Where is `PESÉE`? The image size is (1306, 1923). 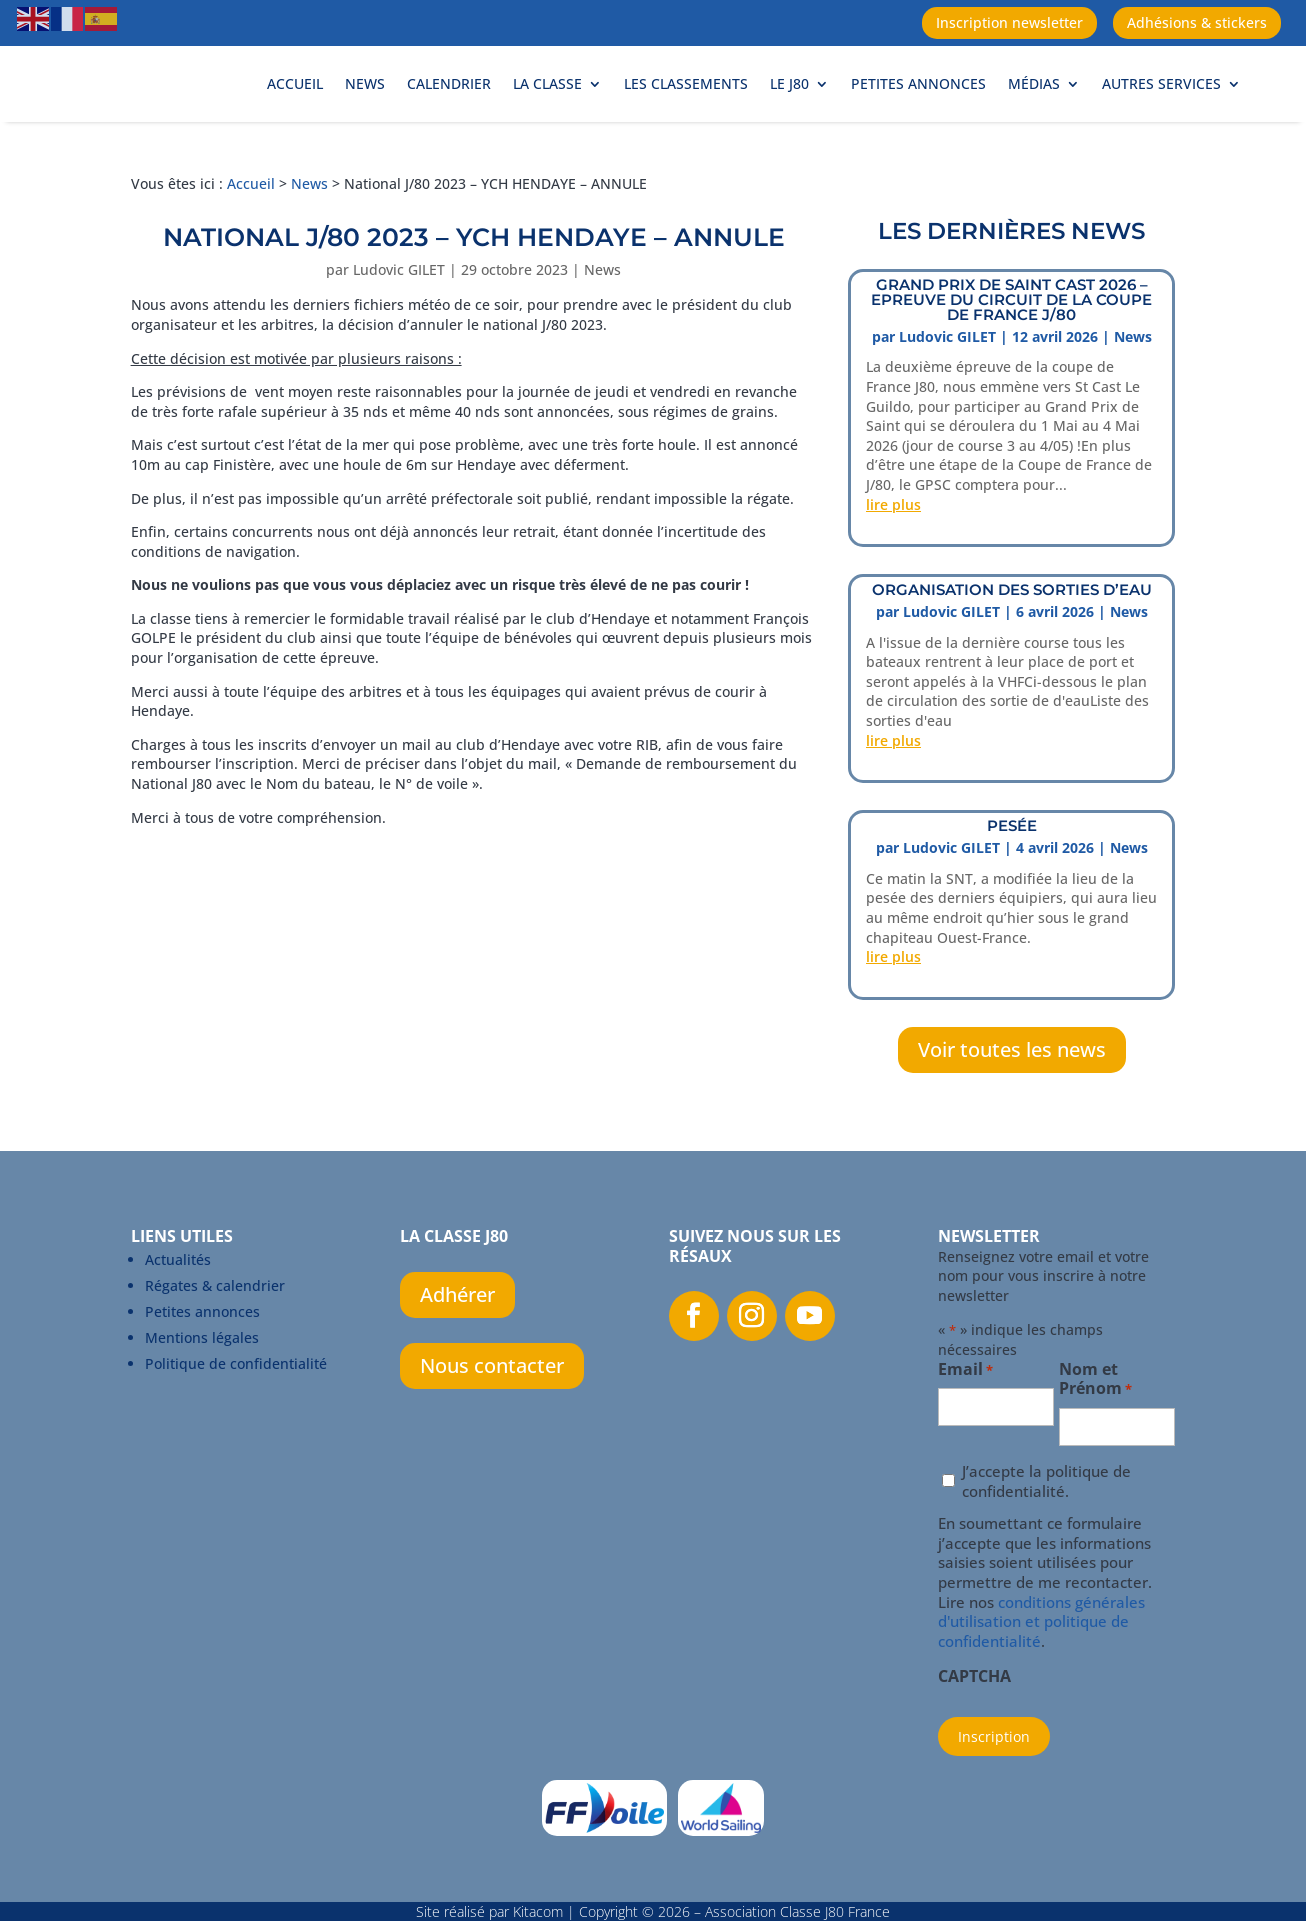
PESÉE is located at coordinates (1012, 869).